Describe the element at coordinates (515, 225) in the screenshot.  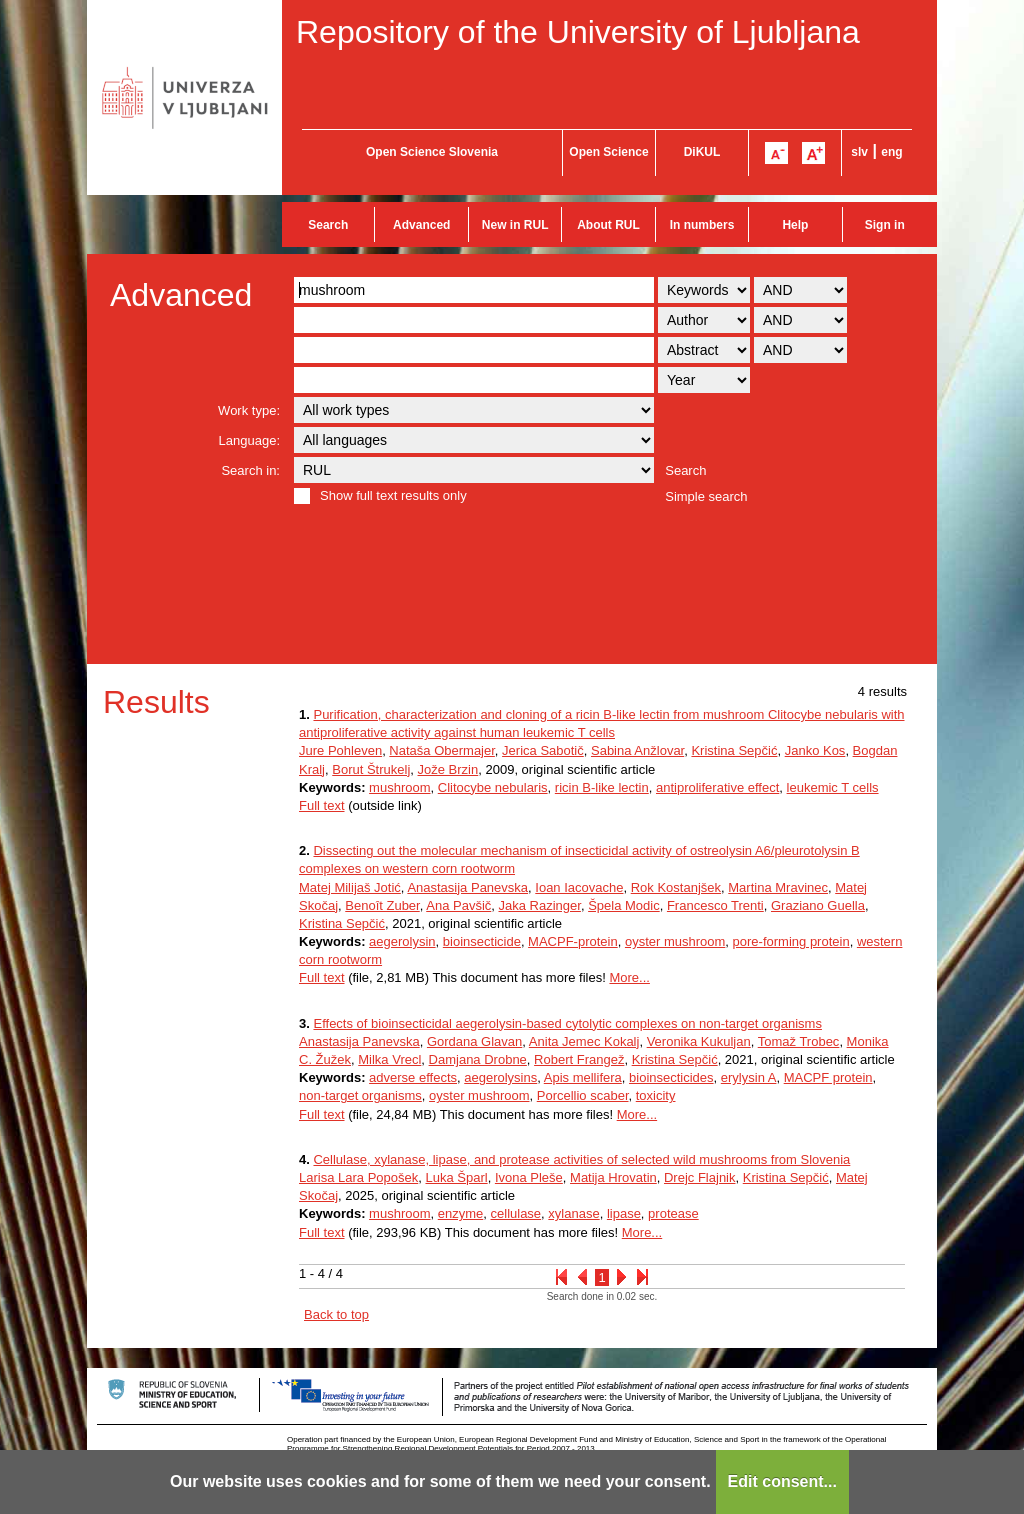
I see `New in RUL` at that location.